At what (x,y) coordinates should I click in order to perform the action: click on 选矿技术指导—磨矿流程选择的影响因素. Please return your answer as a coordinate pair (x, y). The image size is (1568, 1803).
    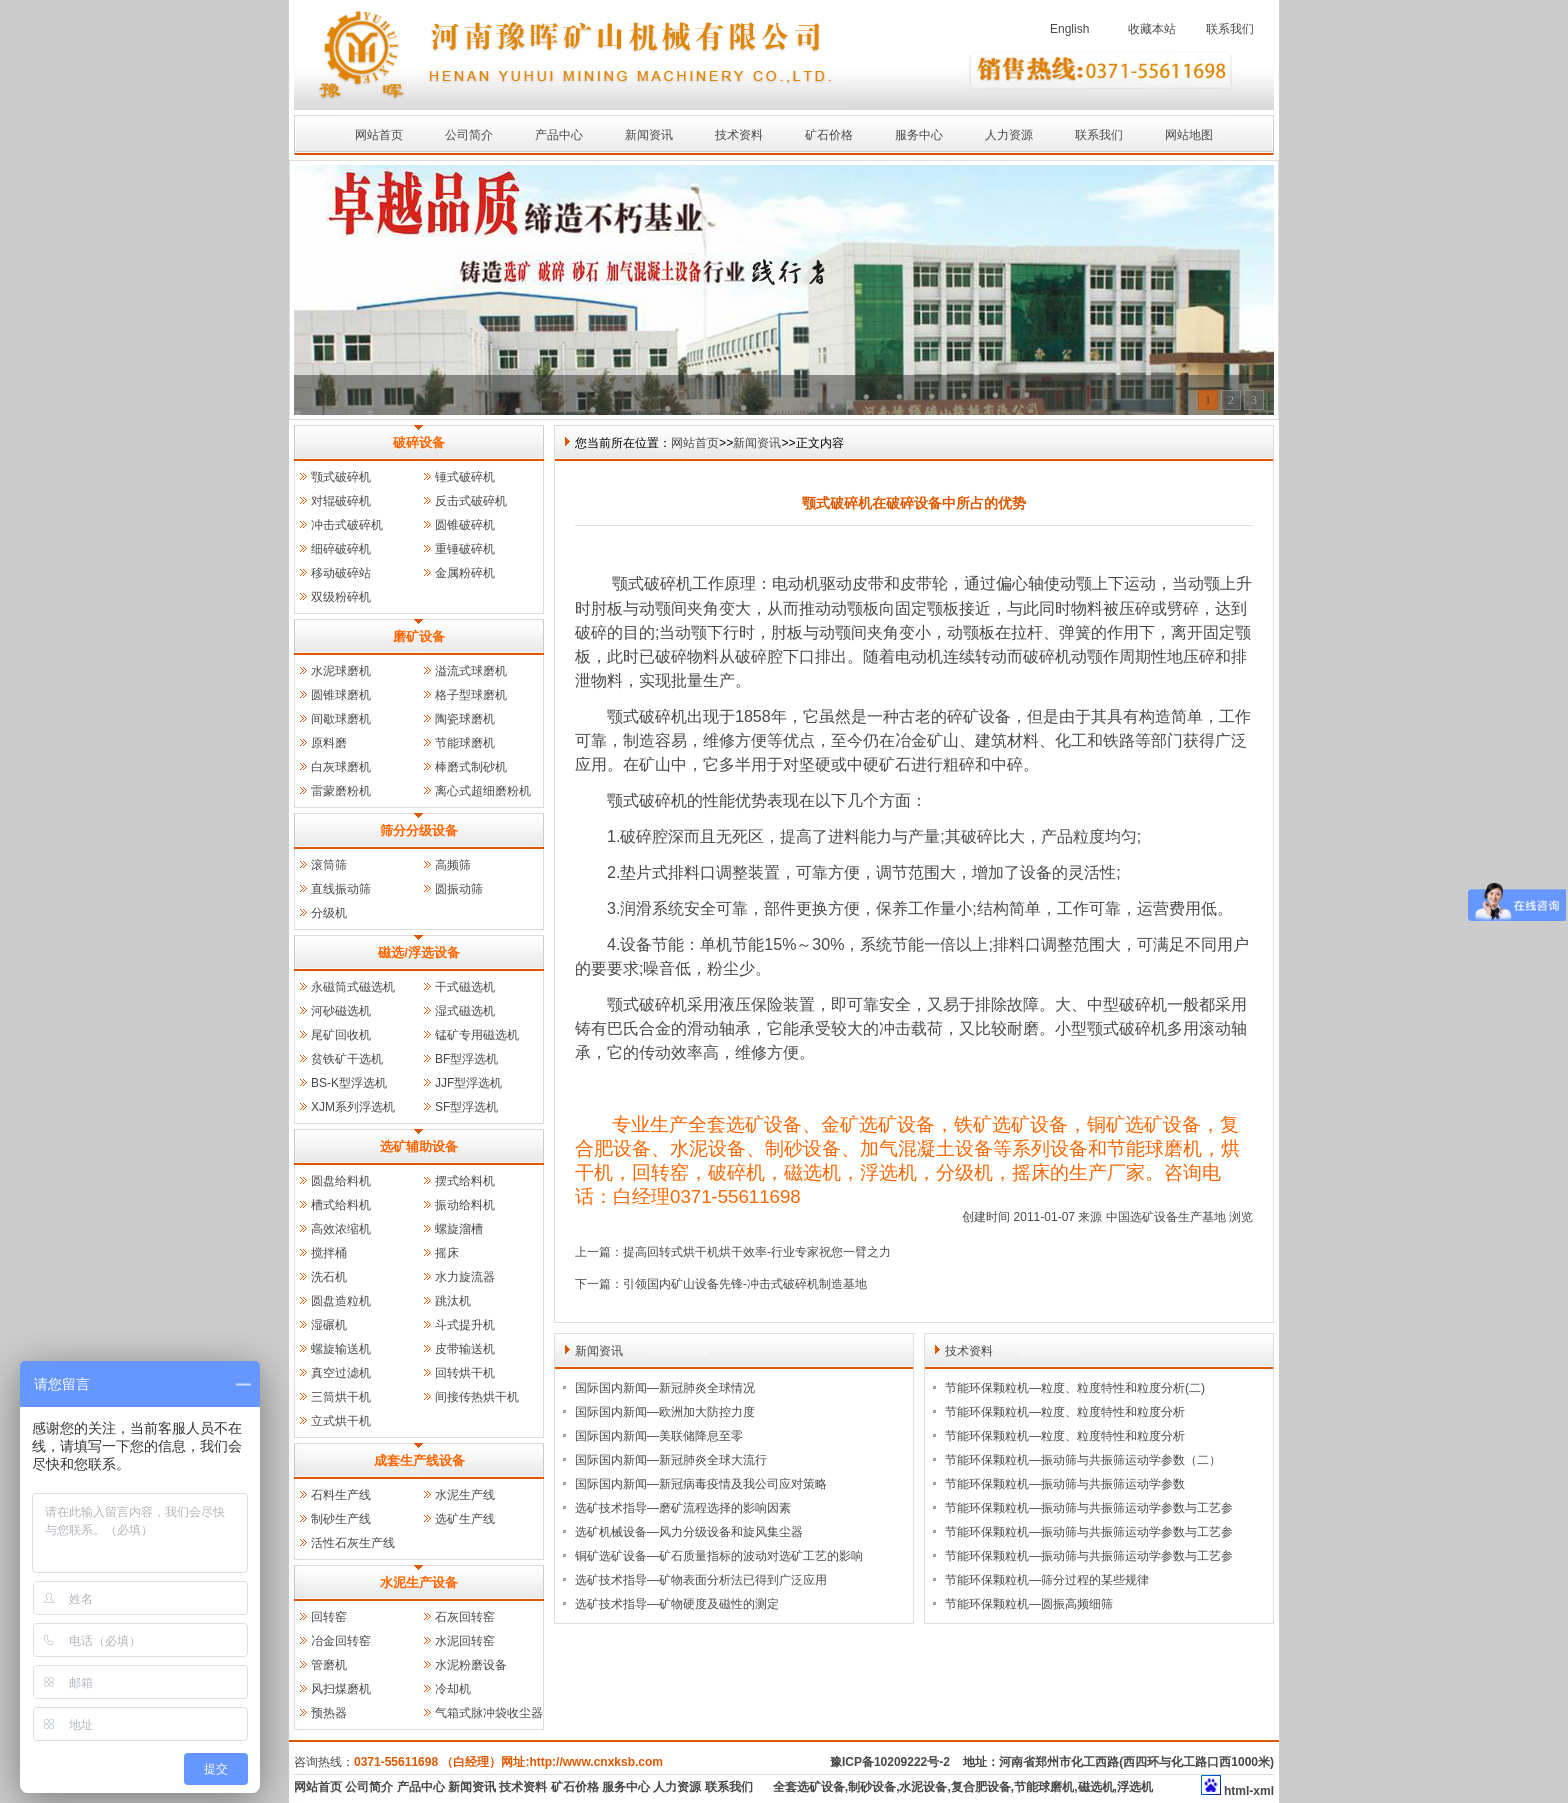
    Looking at the image, I should click on (683, 1508).